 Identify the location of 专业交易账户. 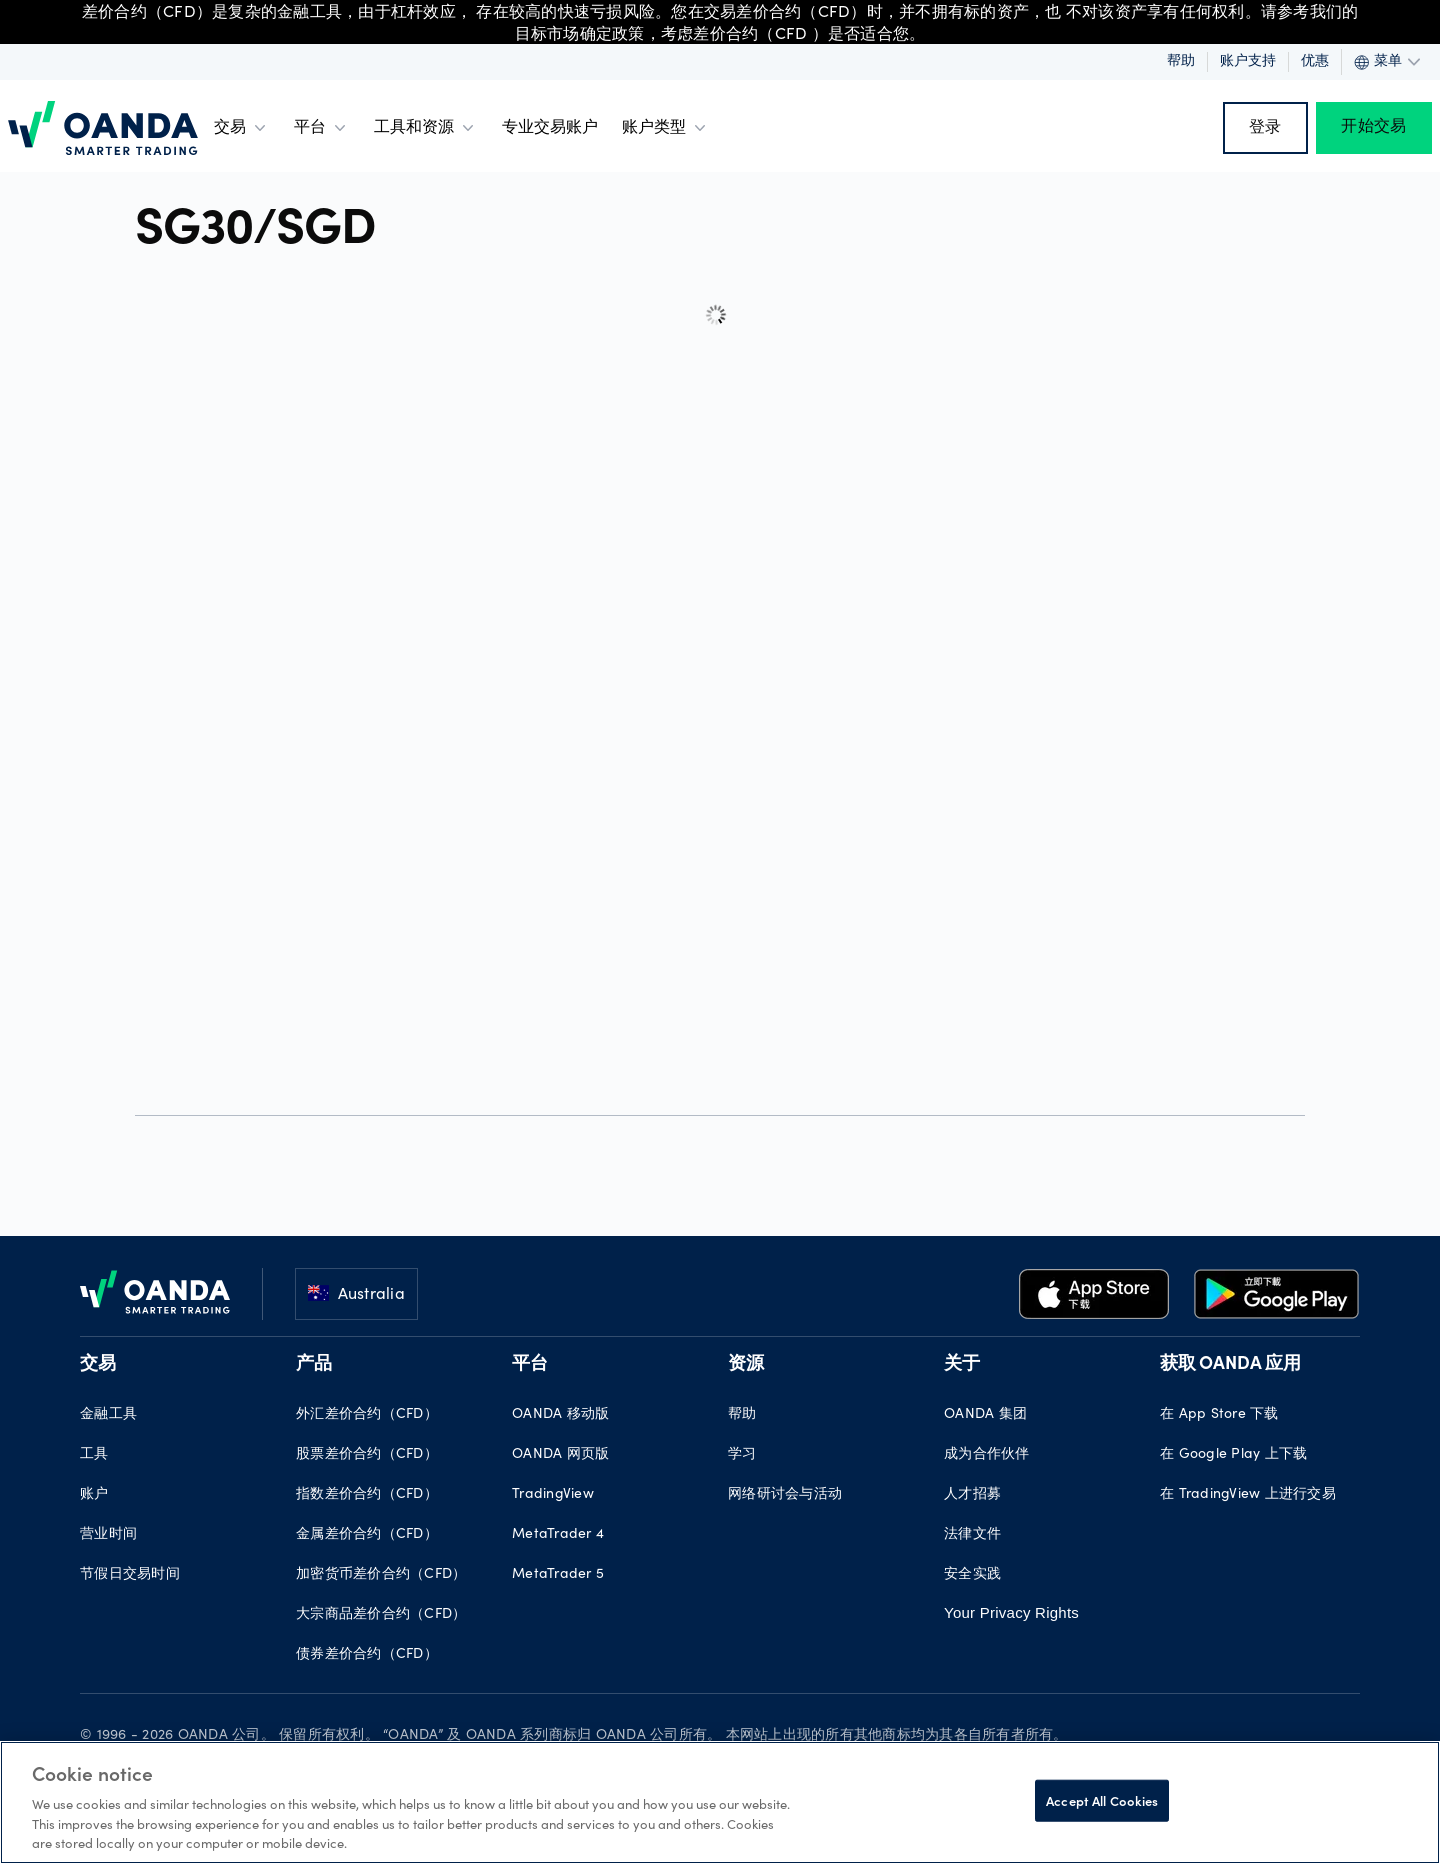
(550, 128).